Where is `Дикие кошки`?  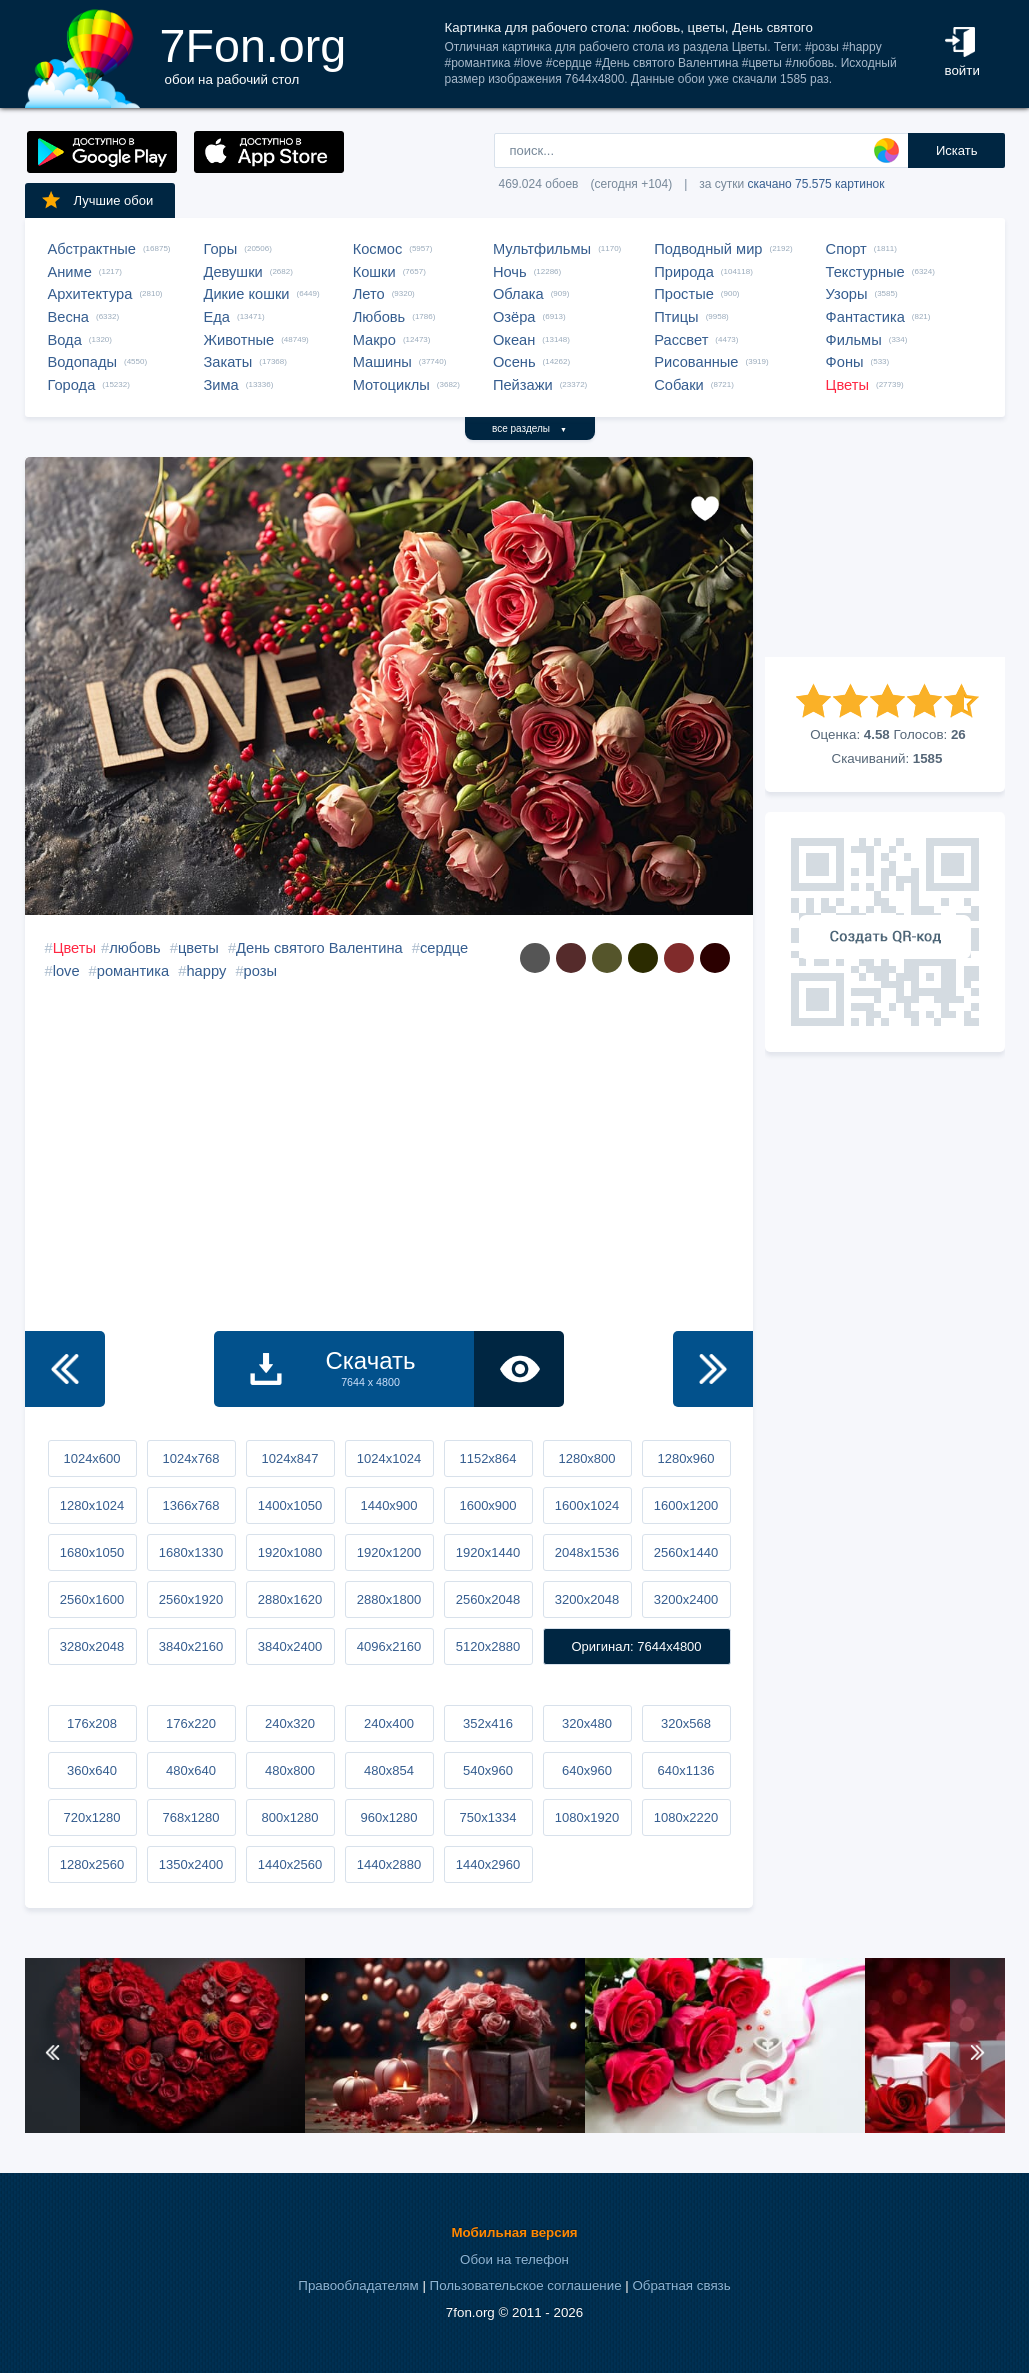
Дикие кошки is located at coordinates (247, 294).